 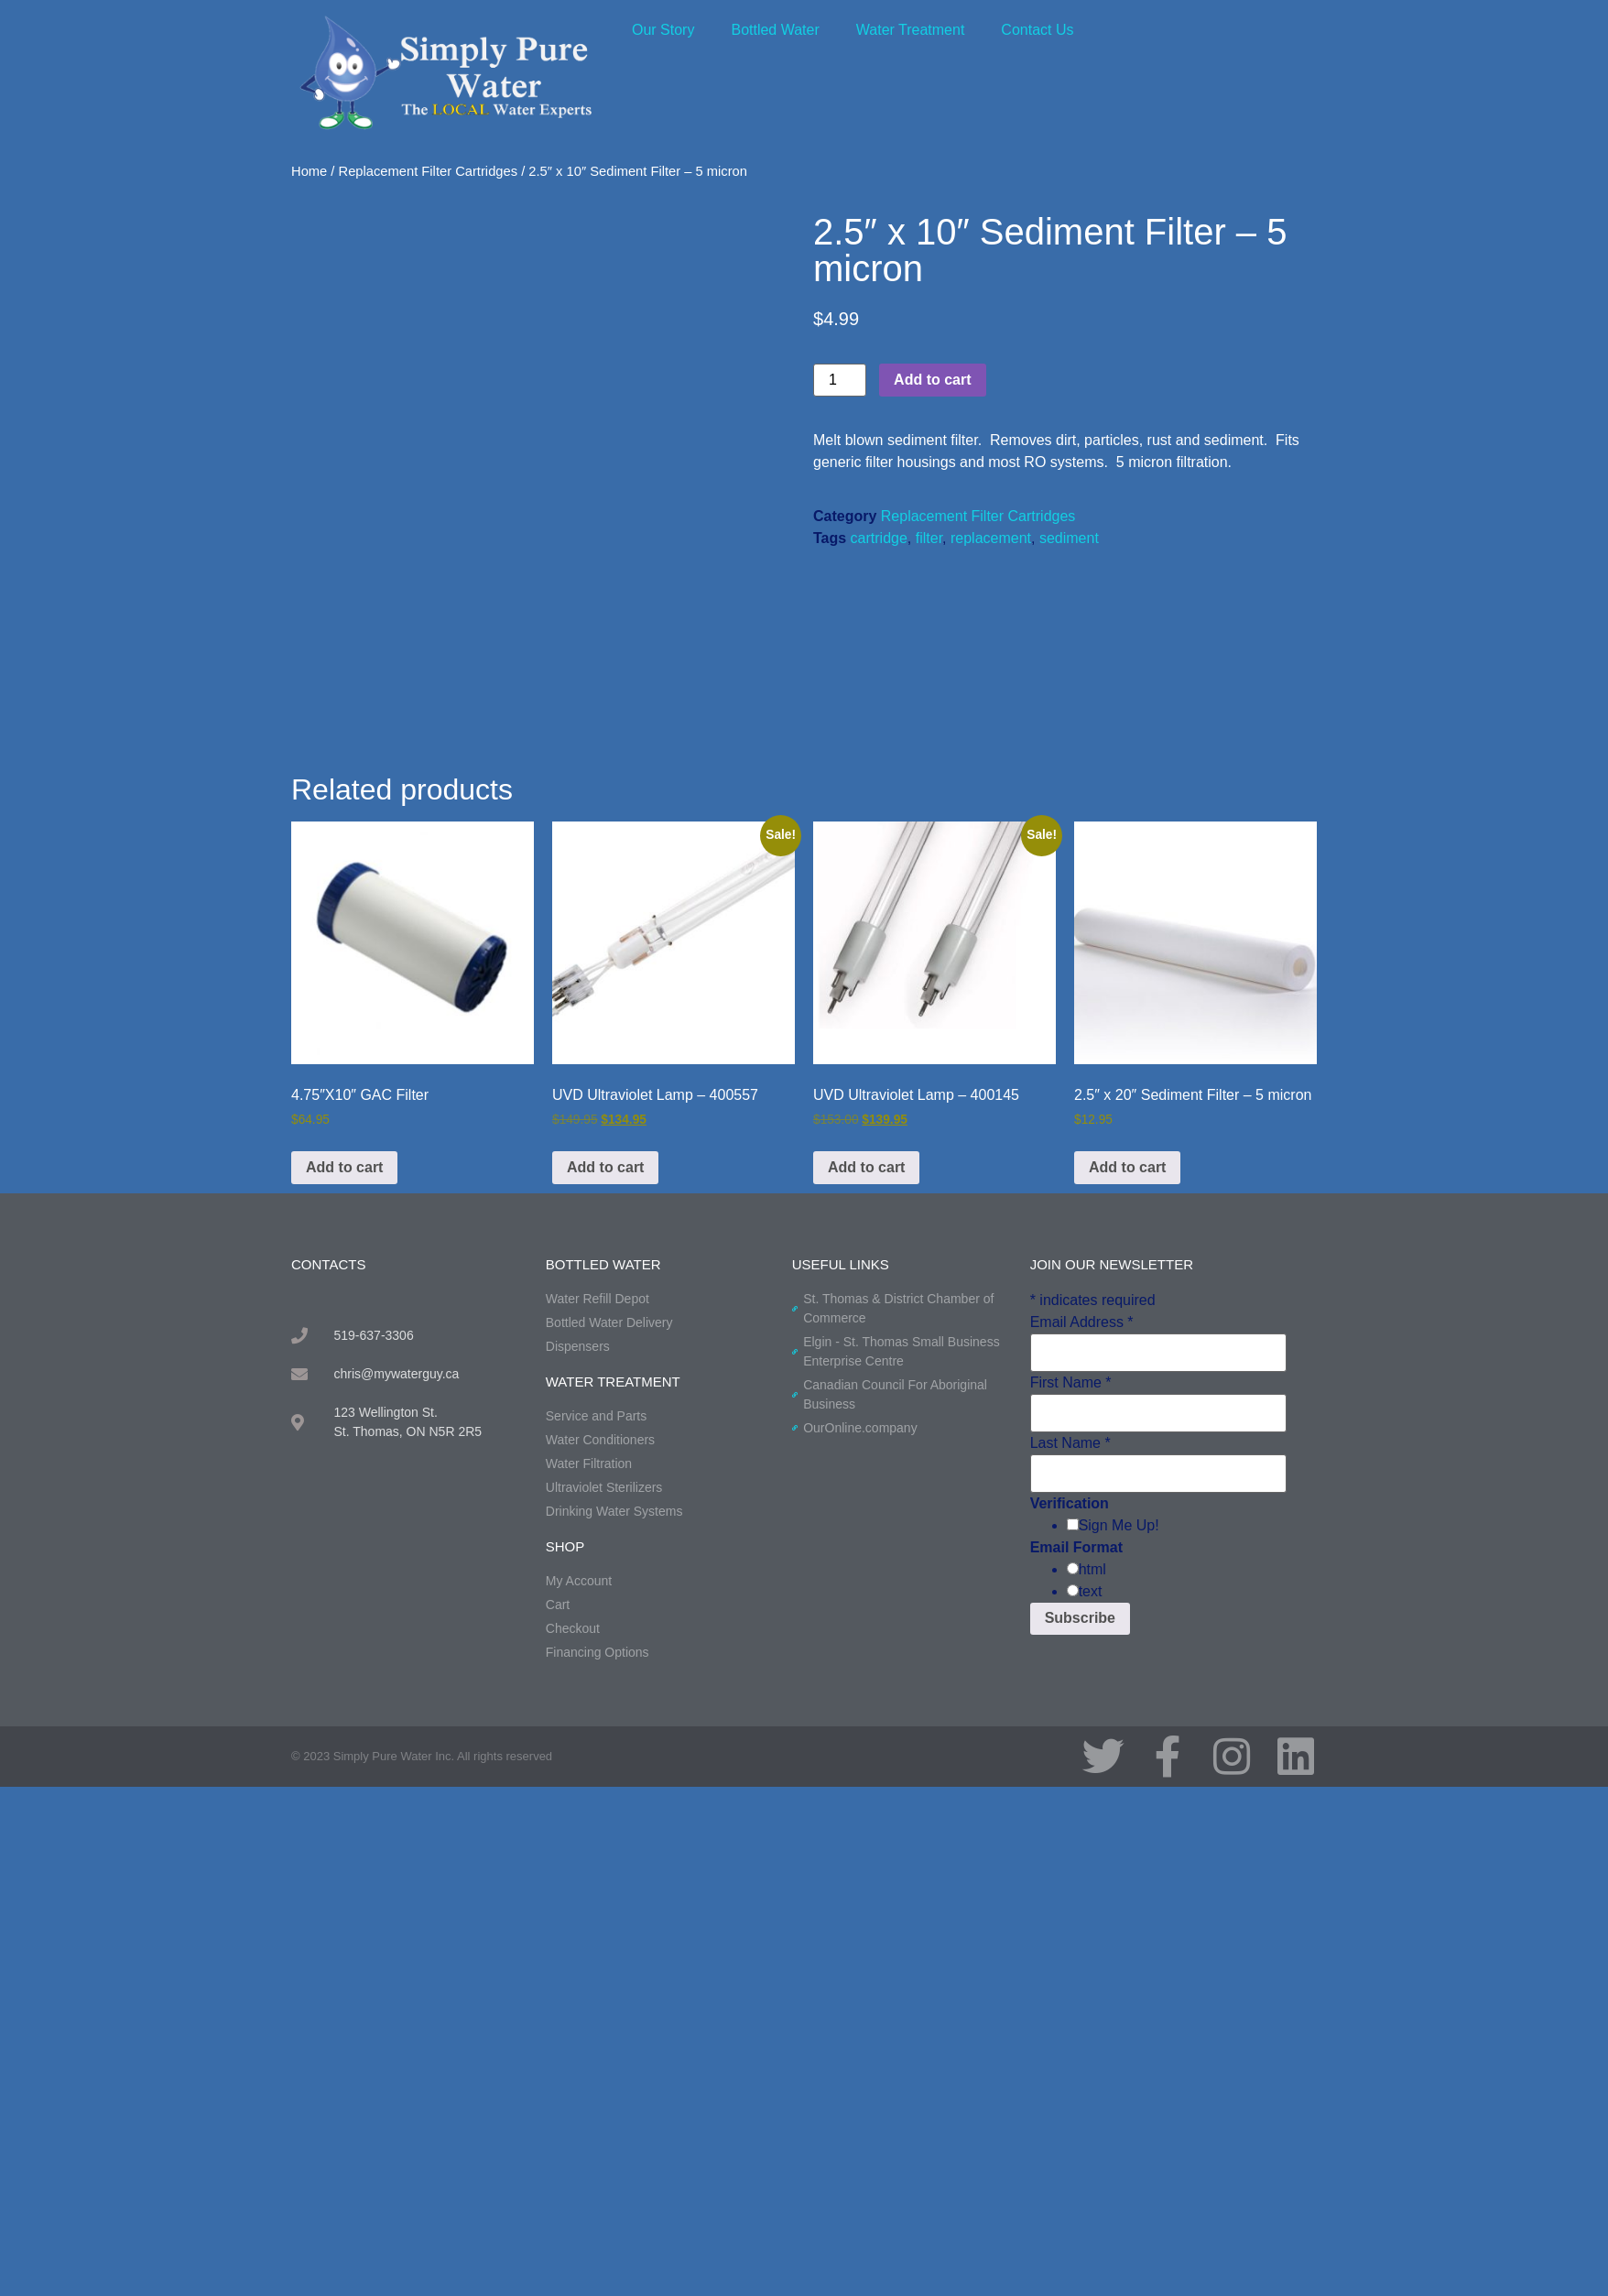 What do you see at coordinates (1119, 1525) in the screenshot?
I see `Sign Me Up!` at bounding box center [1119, 1525].